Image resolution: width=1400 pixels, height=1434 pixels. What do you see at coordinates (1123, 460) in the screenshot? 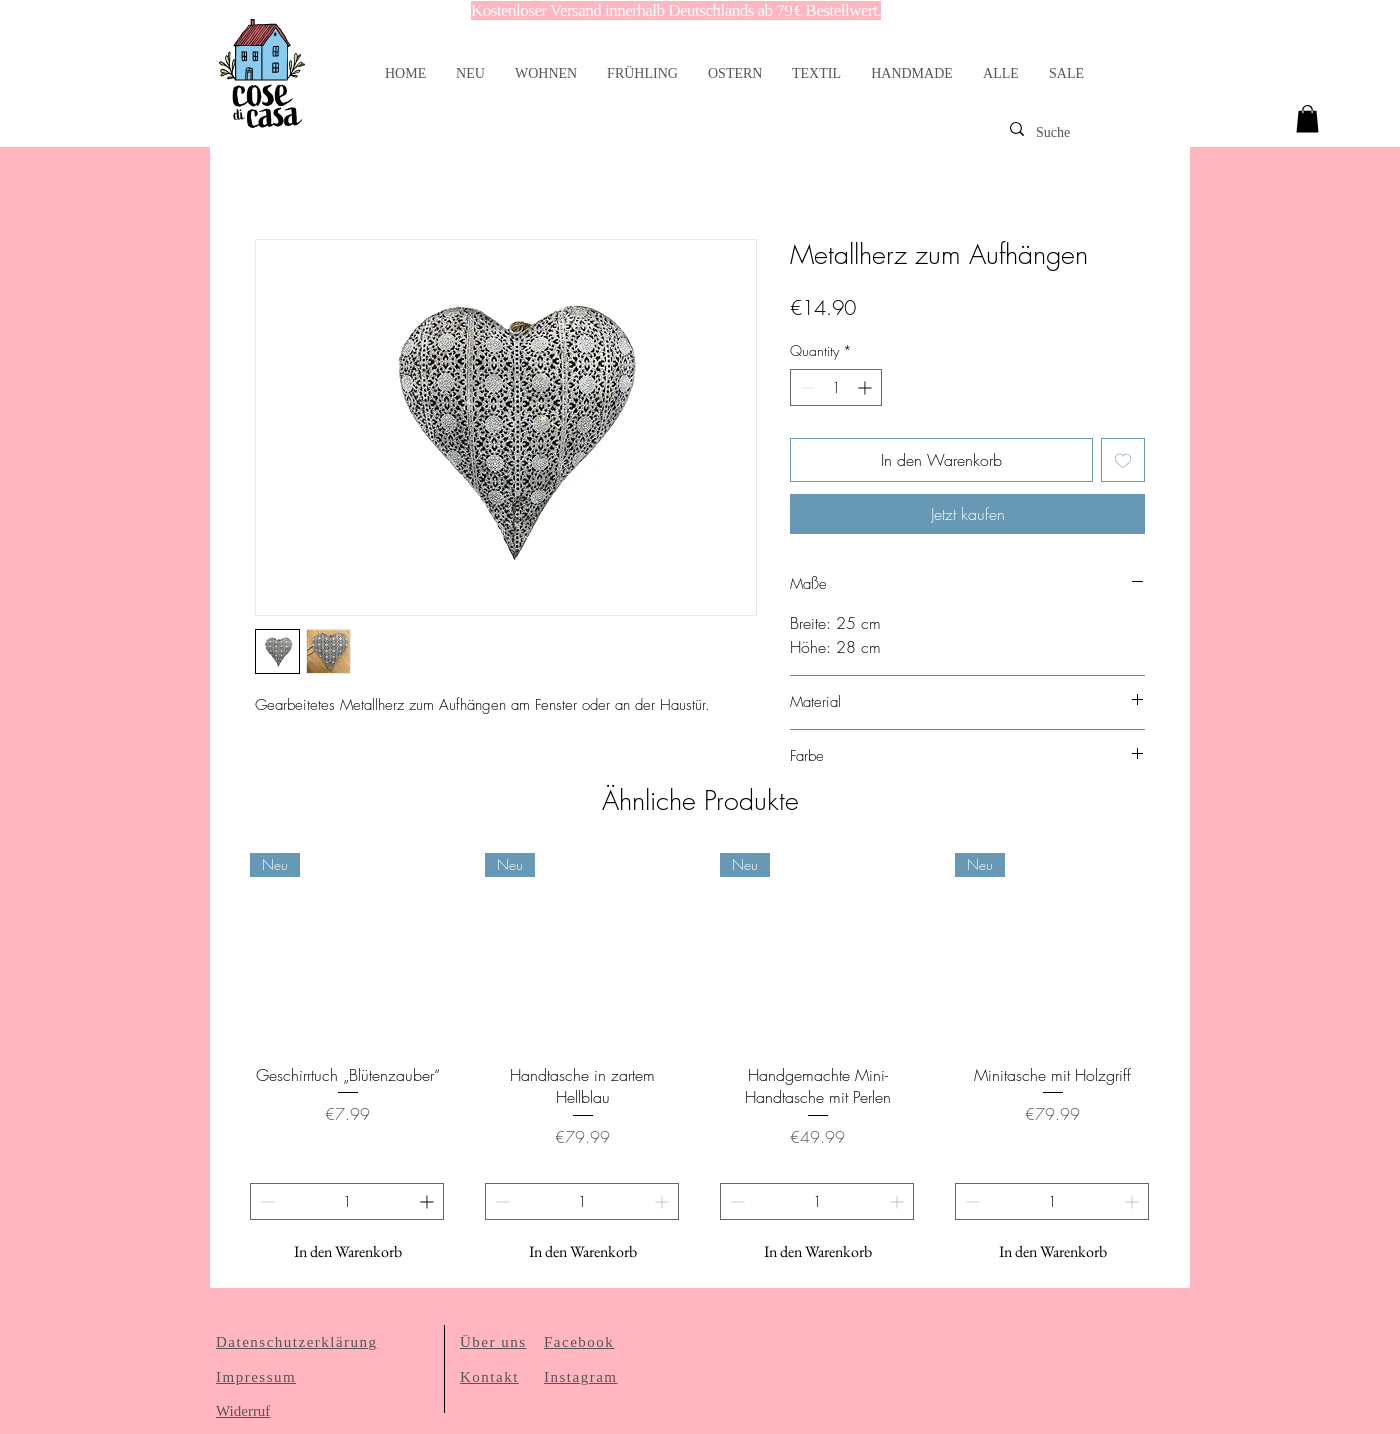
I see `[Add to Wishlist]` at bounding box center [1123, 460].